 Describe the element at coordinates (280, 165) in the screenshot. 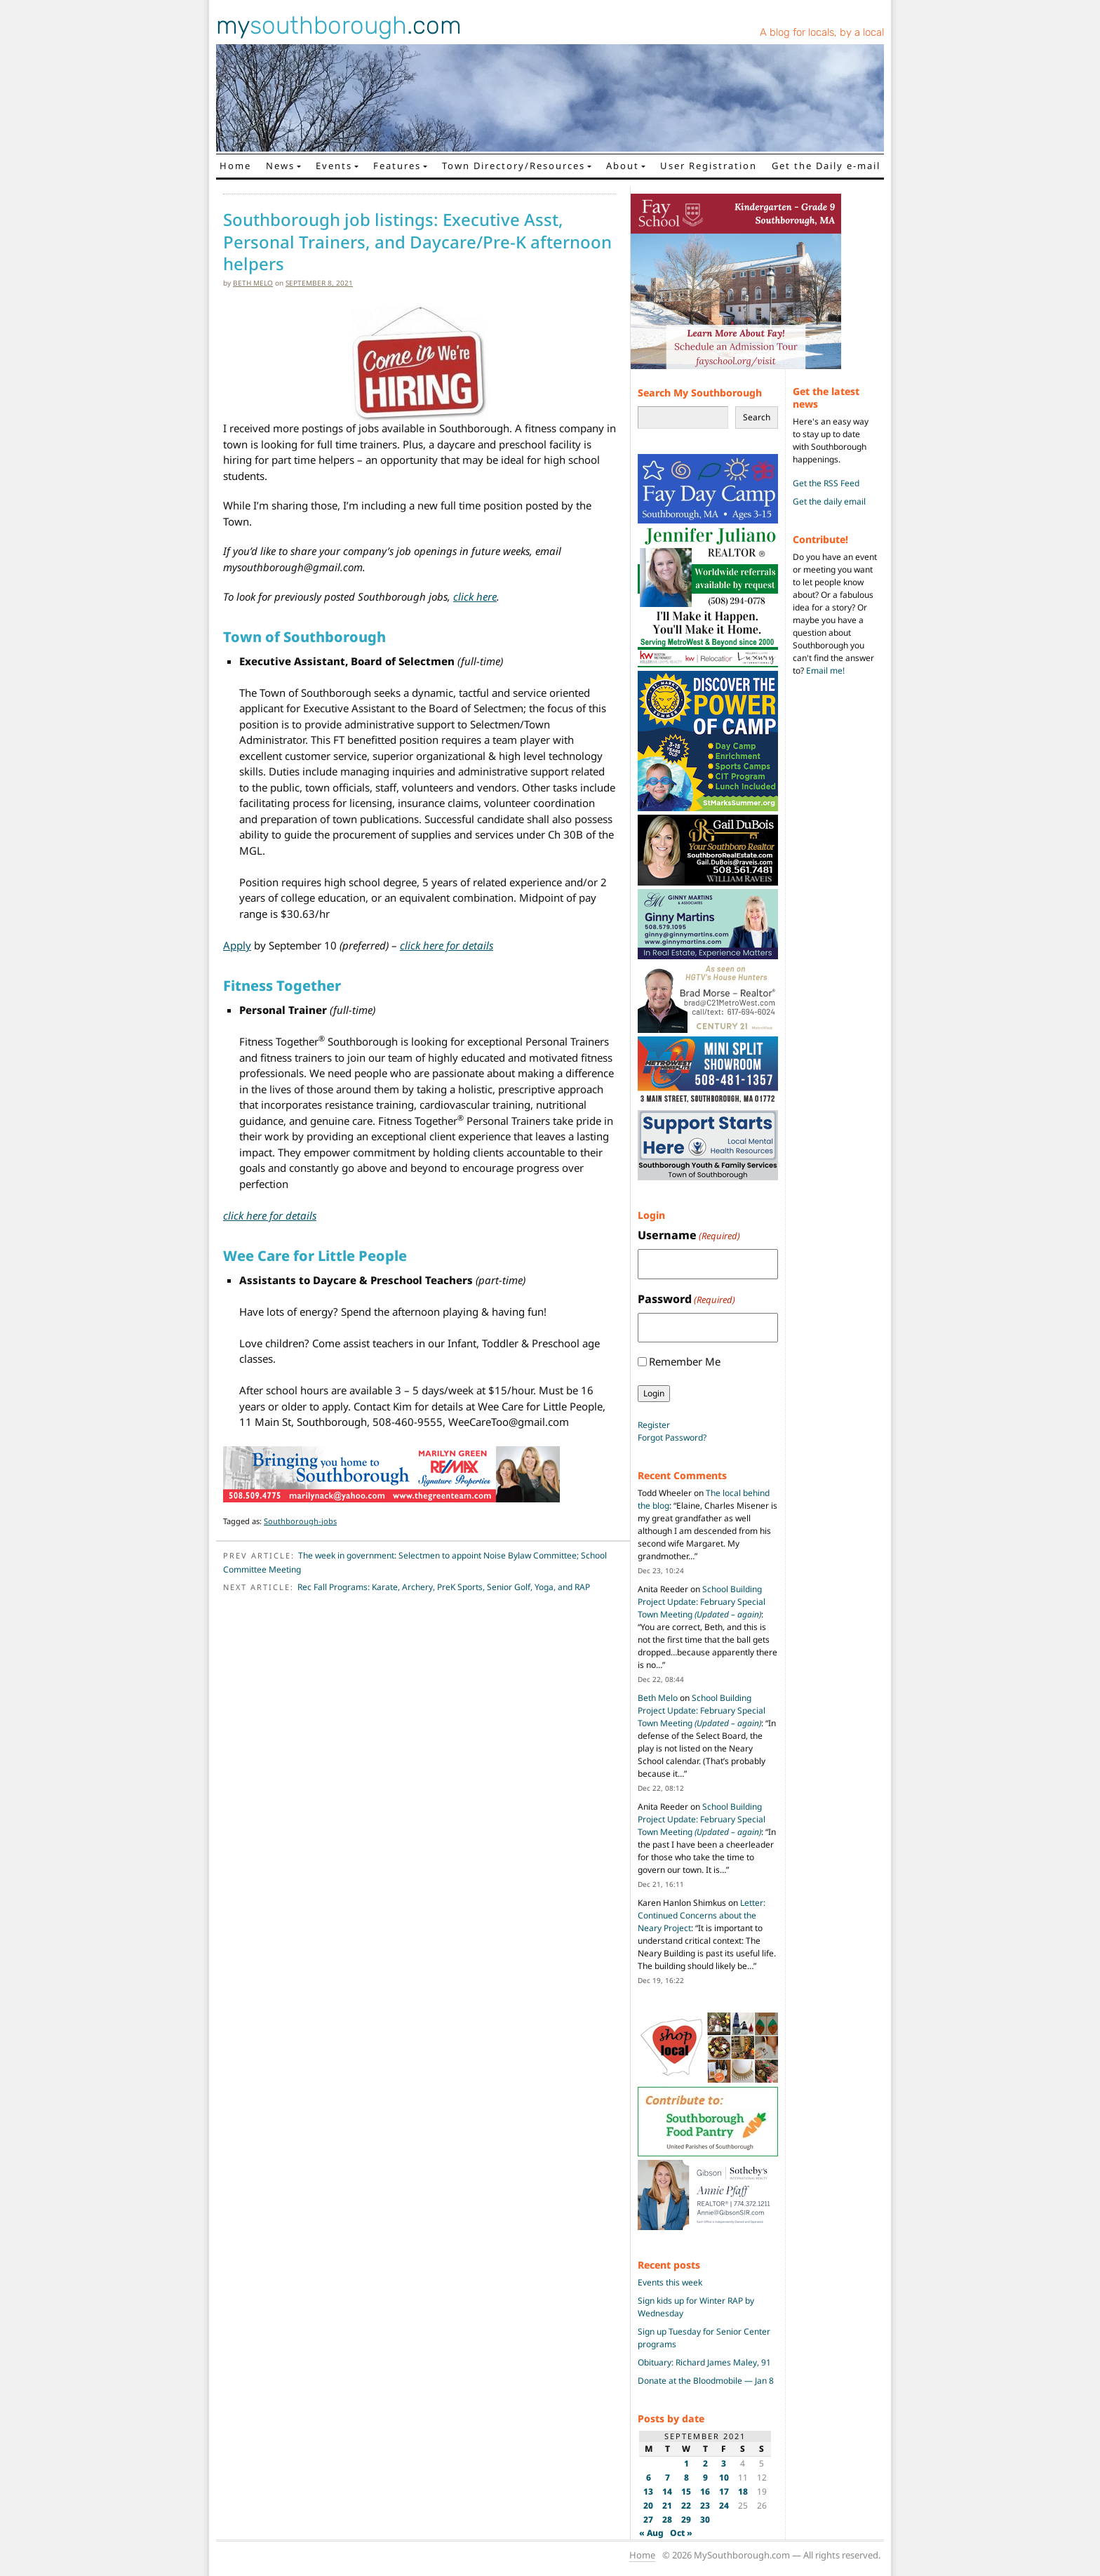

I see `News` at that location.